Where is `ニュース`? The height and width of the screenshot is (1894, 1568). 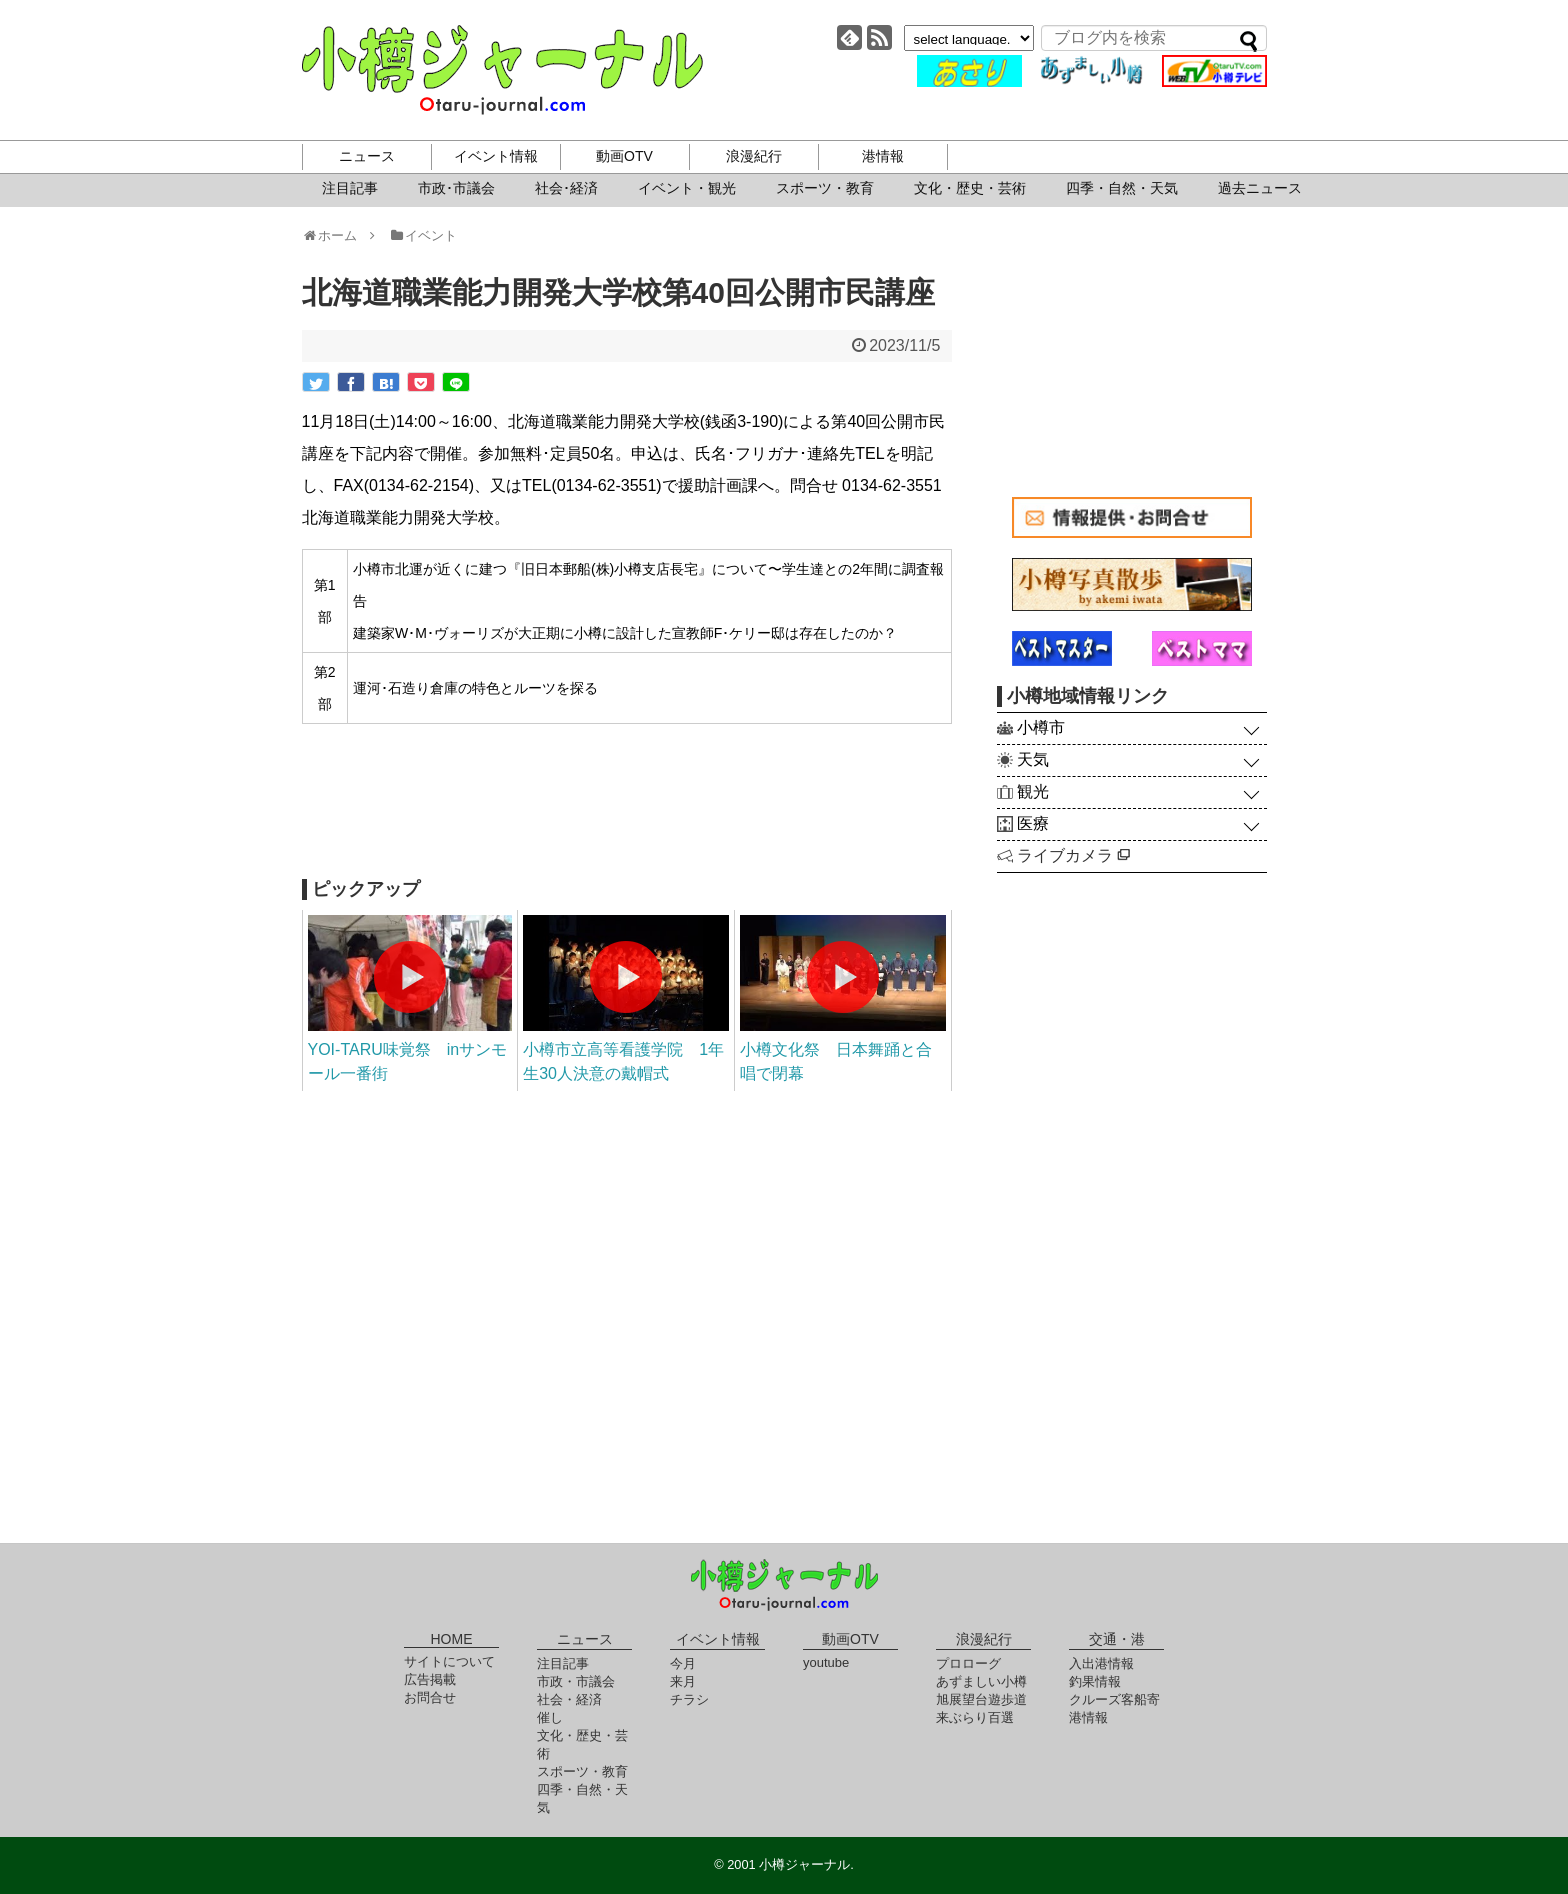
ニュース is located at coordinates (367, 156).